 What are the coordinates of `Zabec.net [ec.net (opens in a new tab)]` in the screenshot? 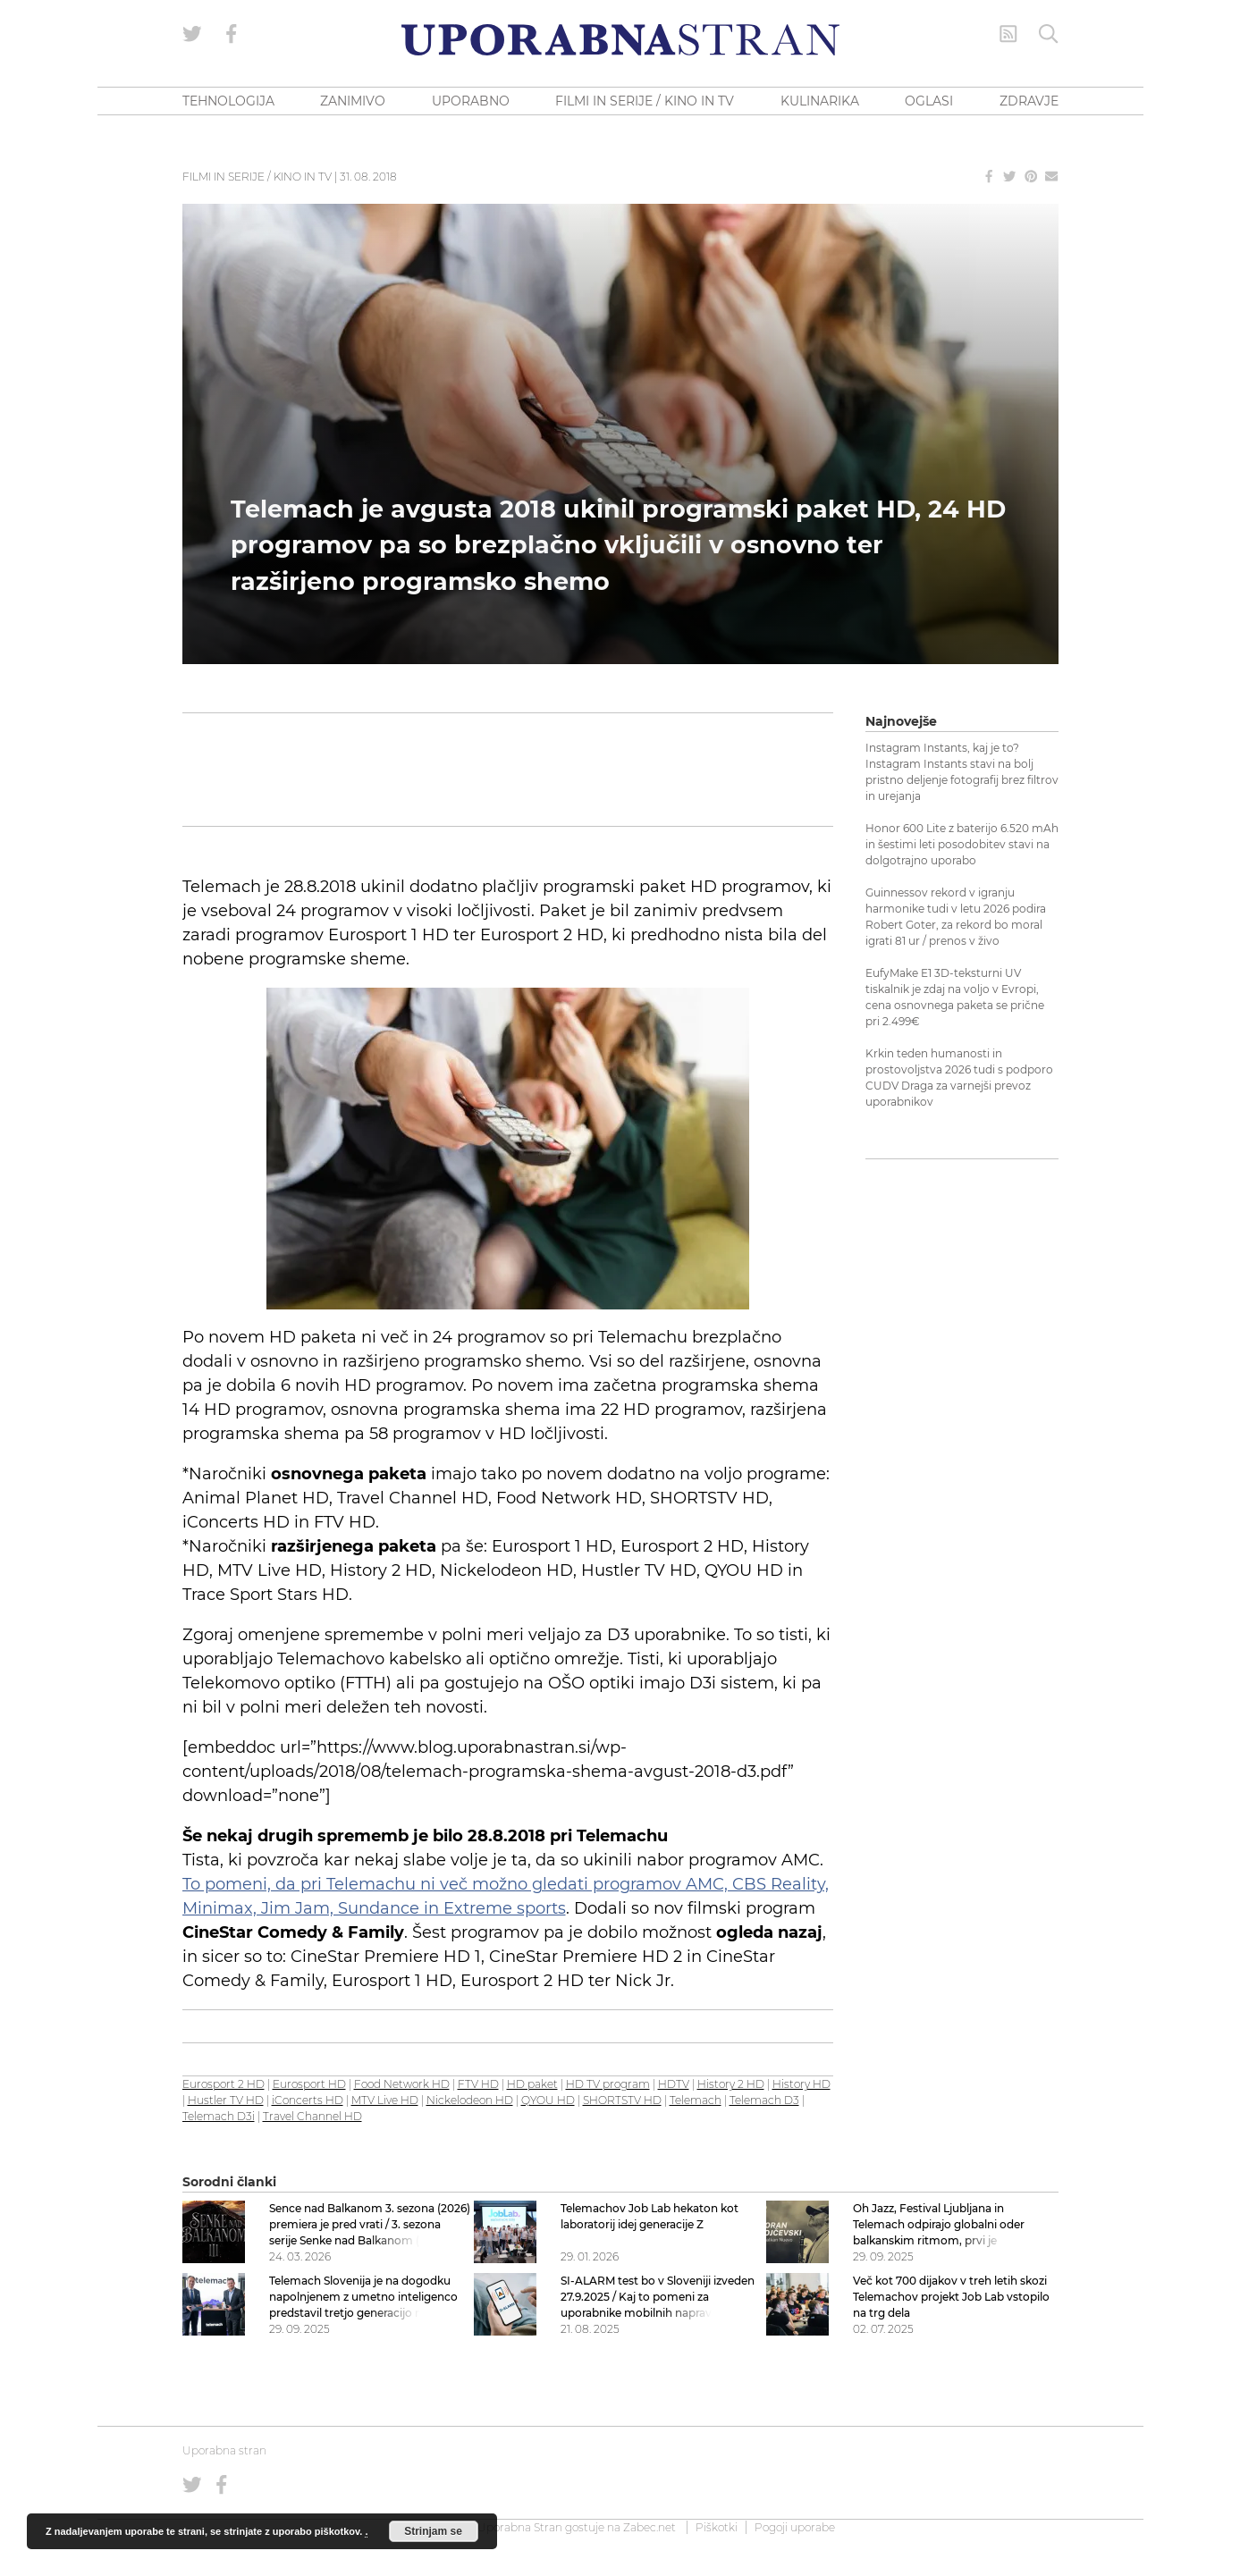 It's located at (649, 2527).